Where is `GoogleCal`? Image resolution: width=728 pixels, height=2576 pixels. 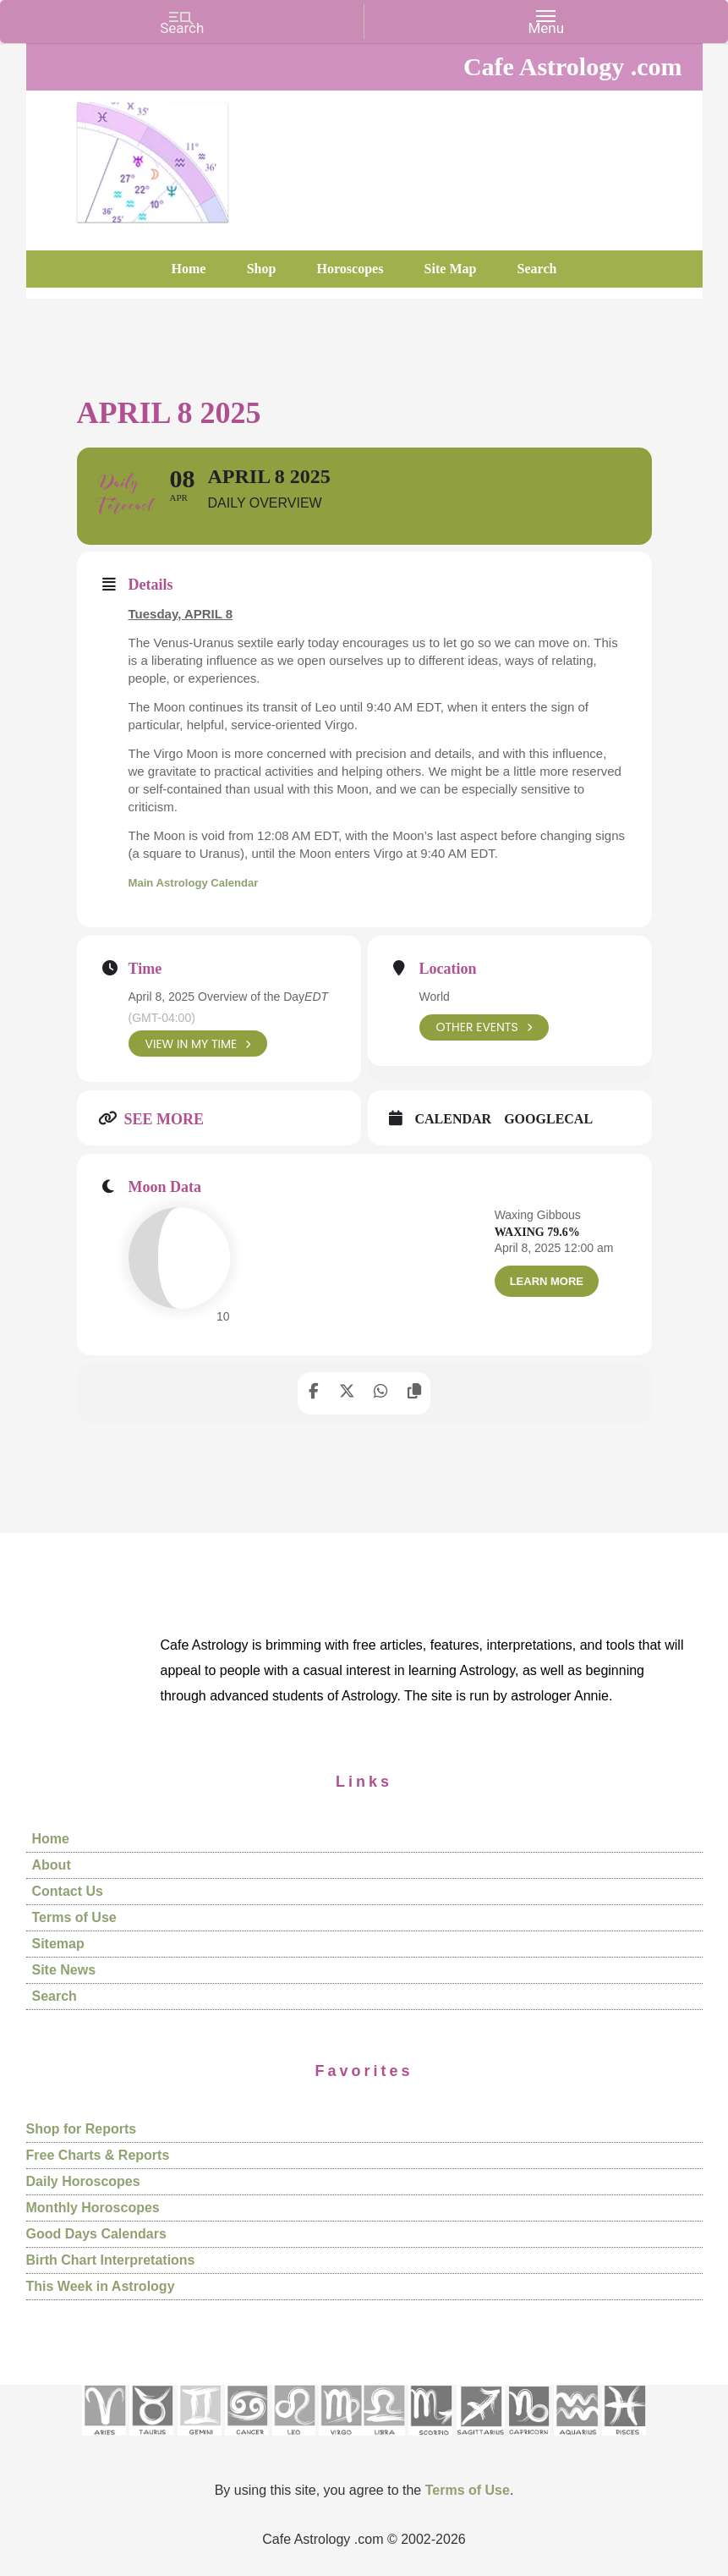 GoogleCal is located at coordinates (548, 1119).